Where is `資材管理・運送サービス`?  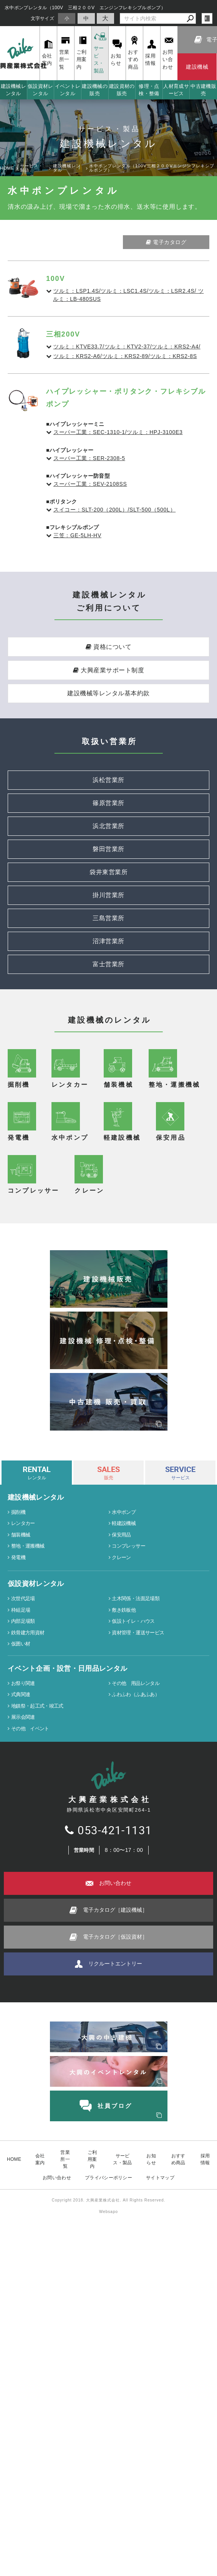 資材管理・運送サービス is located at coordinates (138, 2061).